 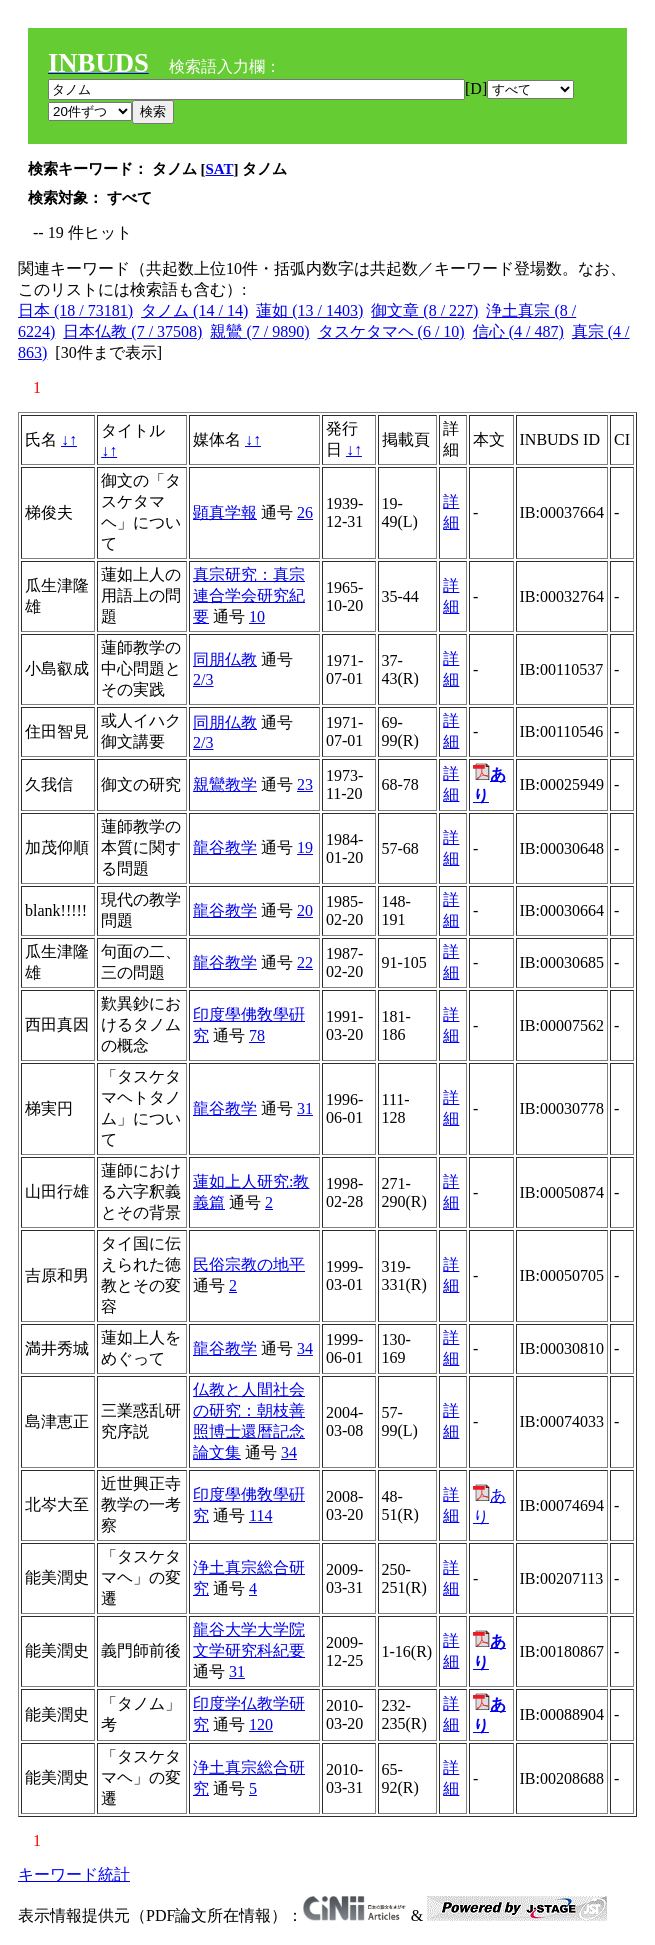 I want to click on 親鸞教学, so click(x=225, y=784).